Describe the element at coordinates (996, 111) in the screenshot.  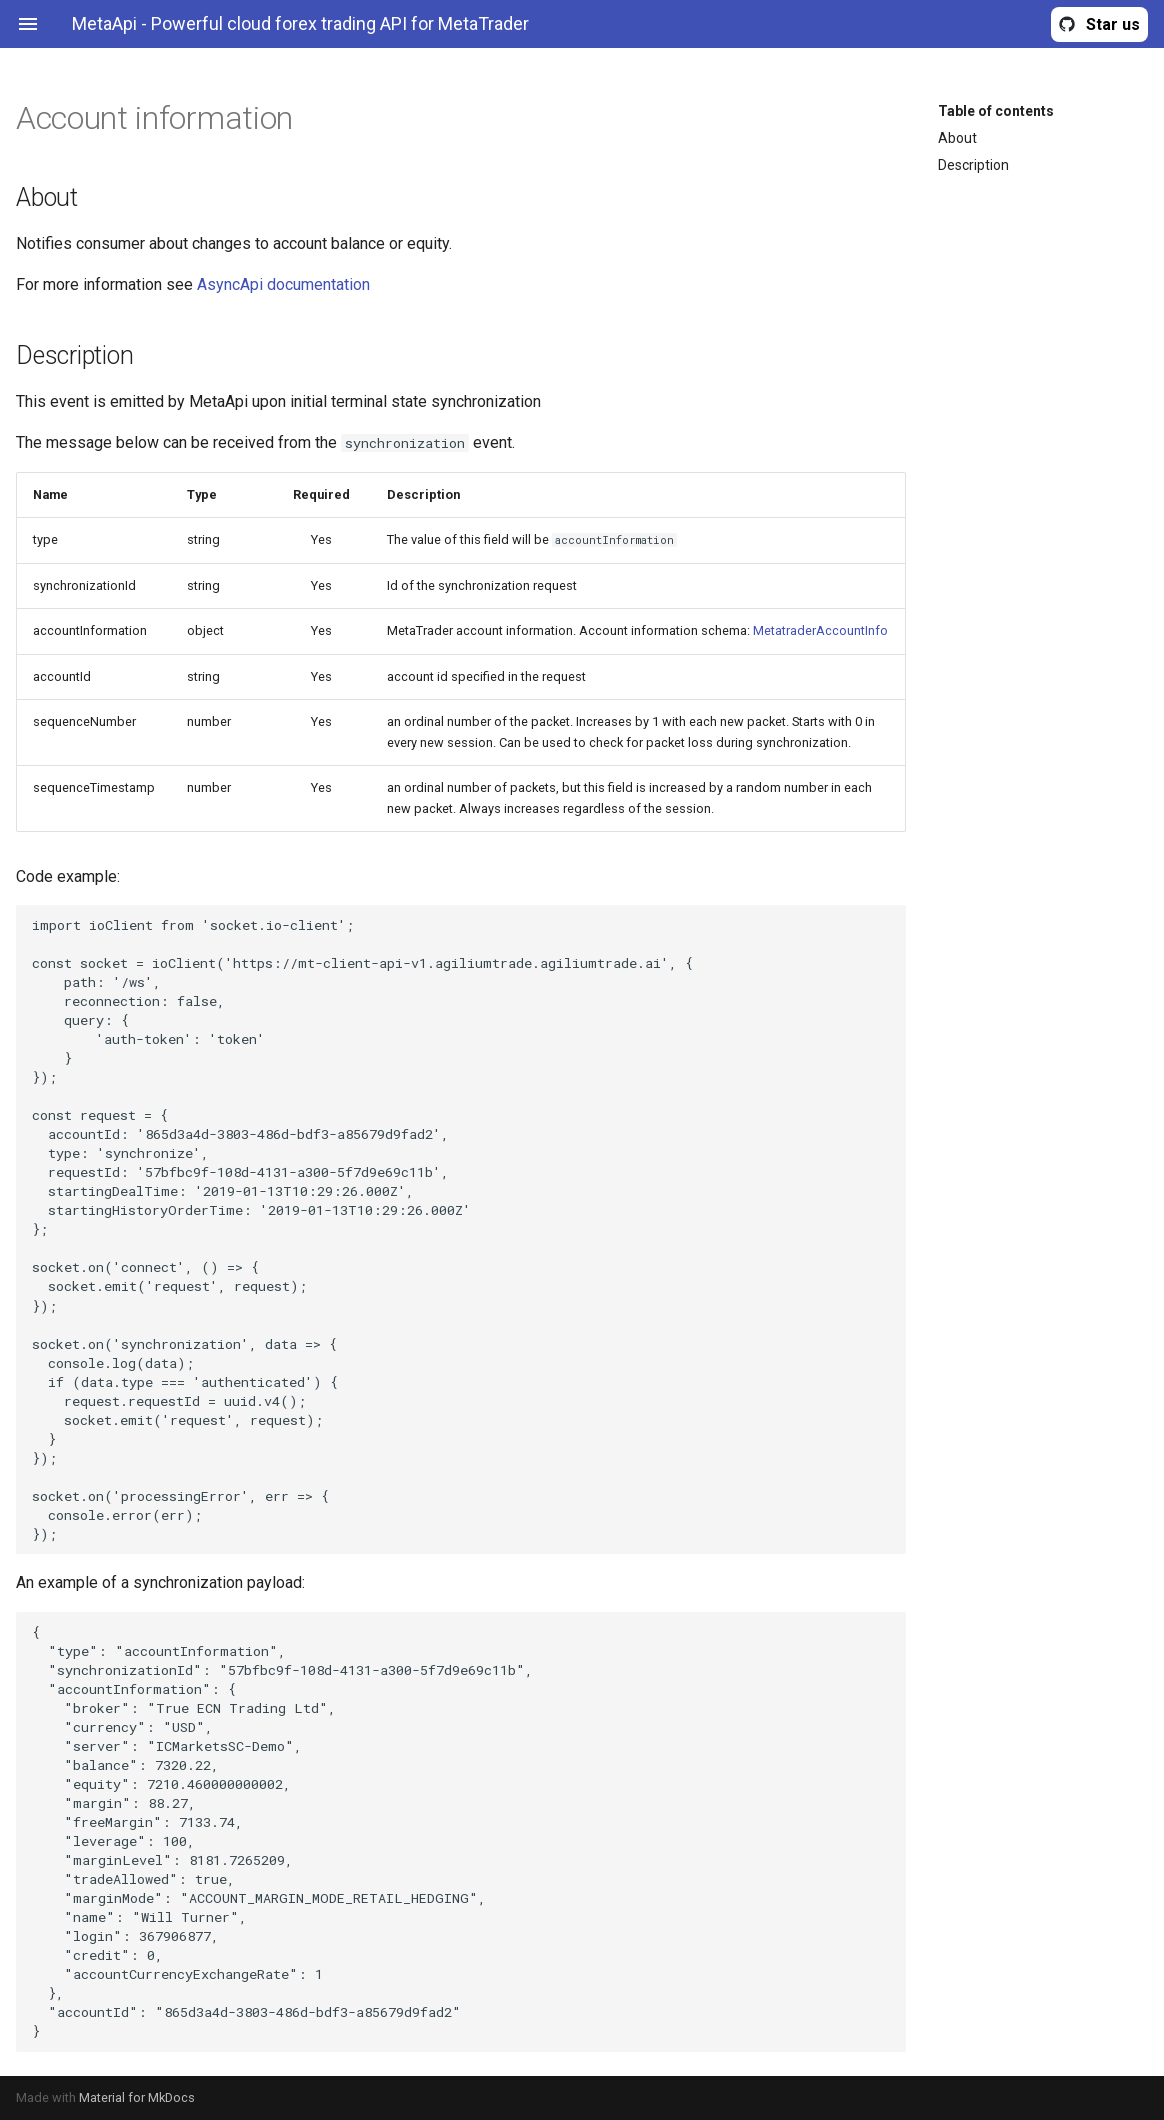
I see `Table of contents` at that location.